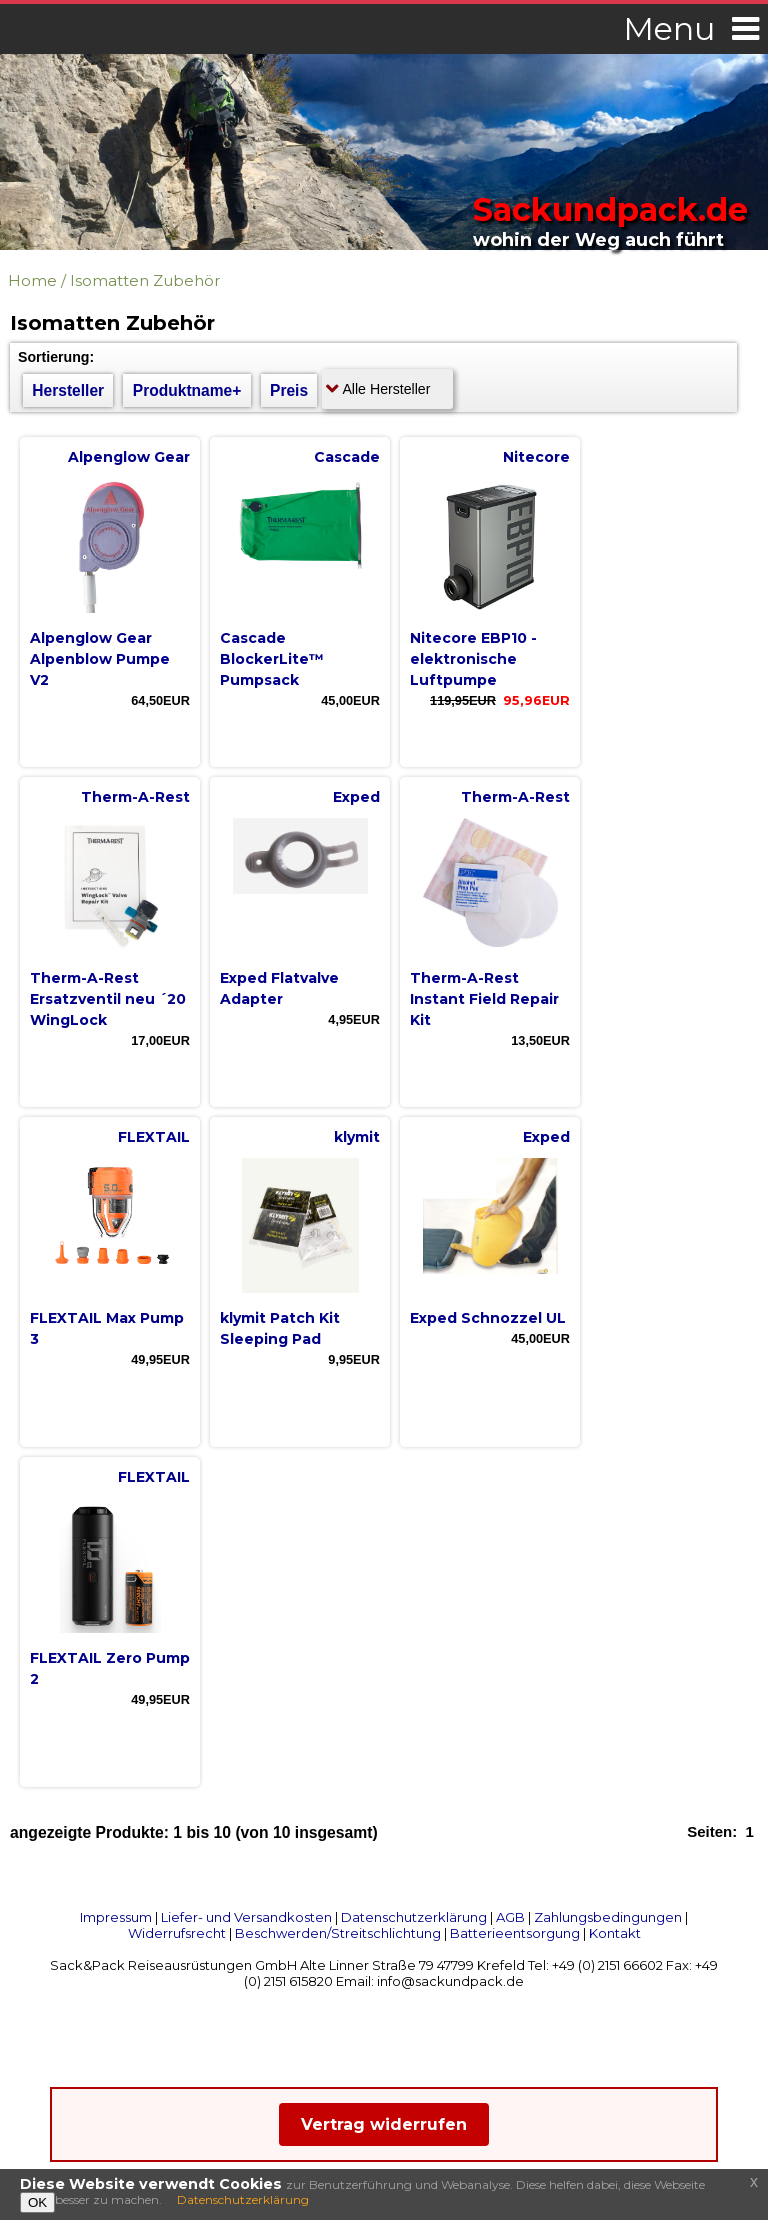  What do you see at coordinates (177, 1933) in the screenshot?
I see `Widerrufsrecht` at bounding box center [177, 1933].